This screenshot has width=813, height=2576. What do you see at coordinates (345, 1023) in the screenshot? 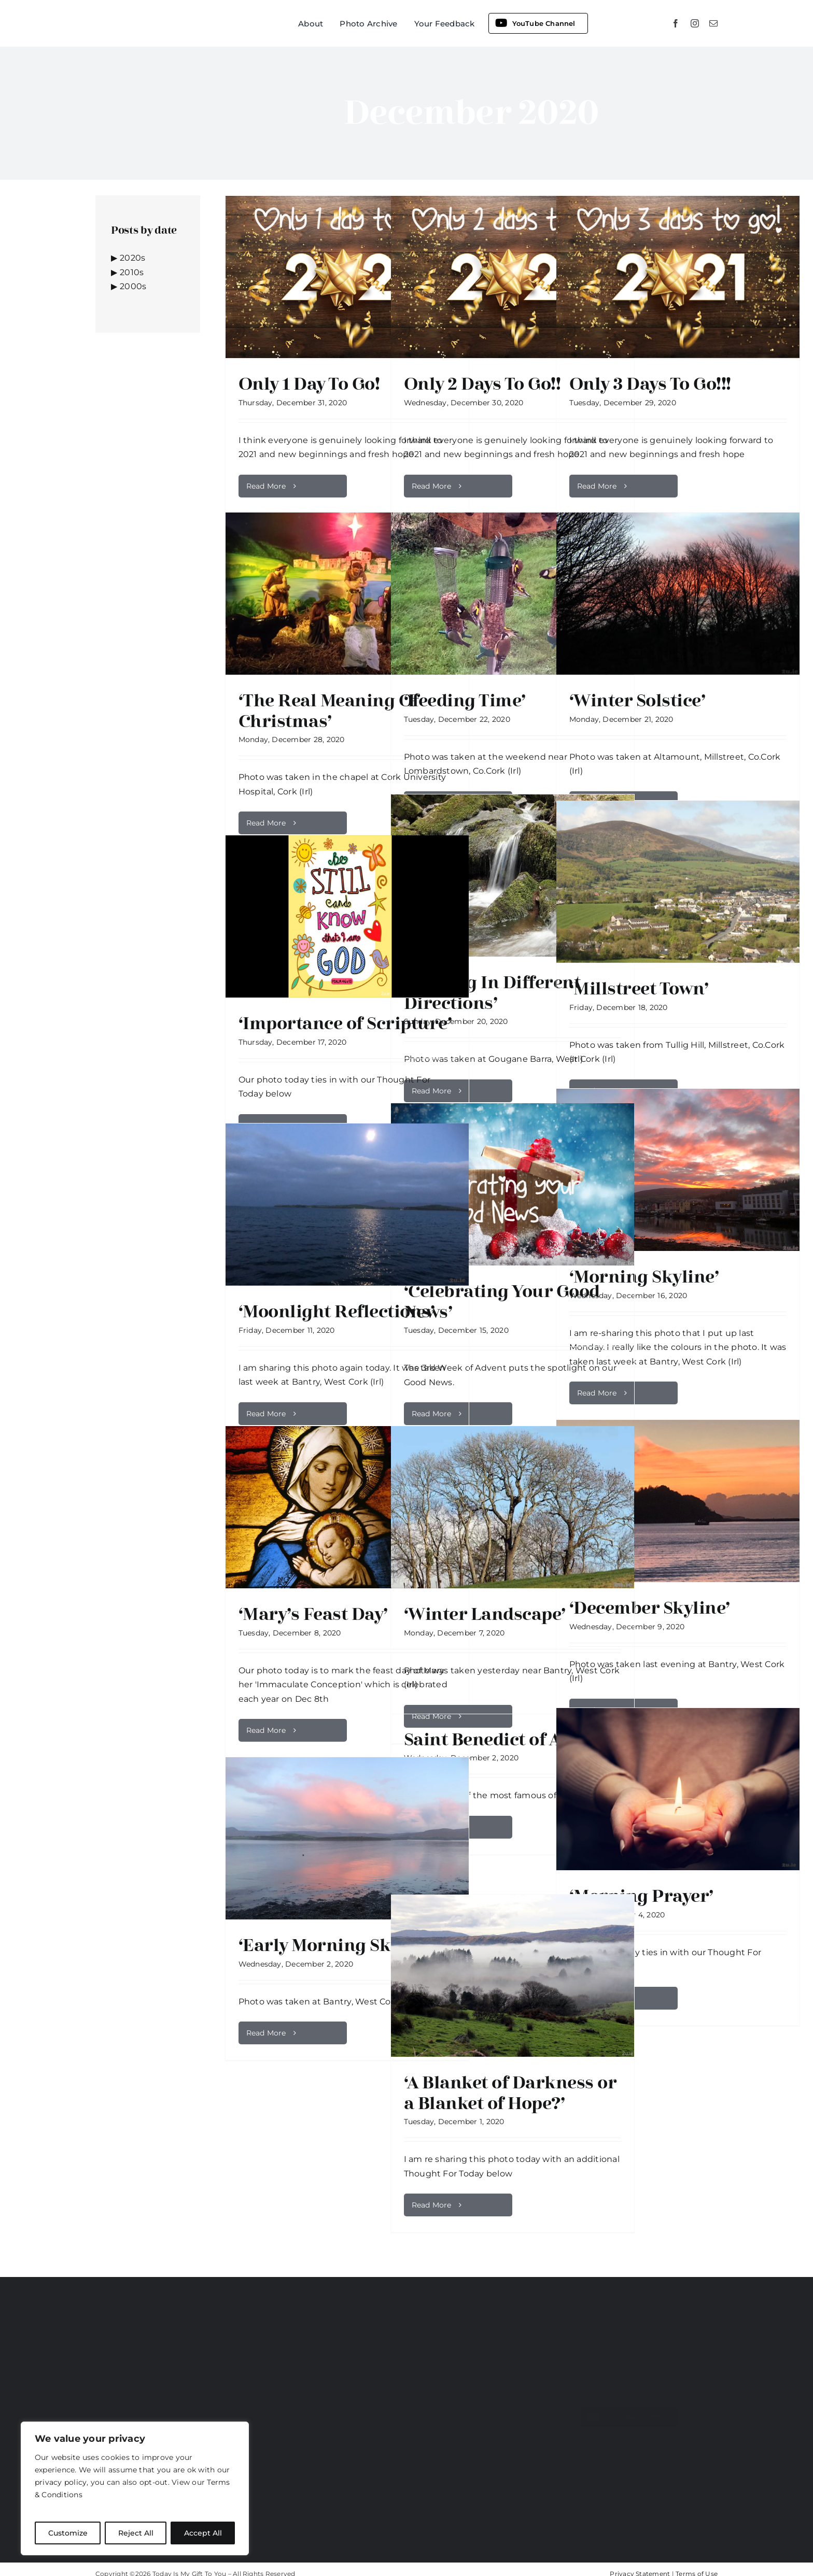
I see `‘Importance of Scripture’` at bounding box center [345, 1023].